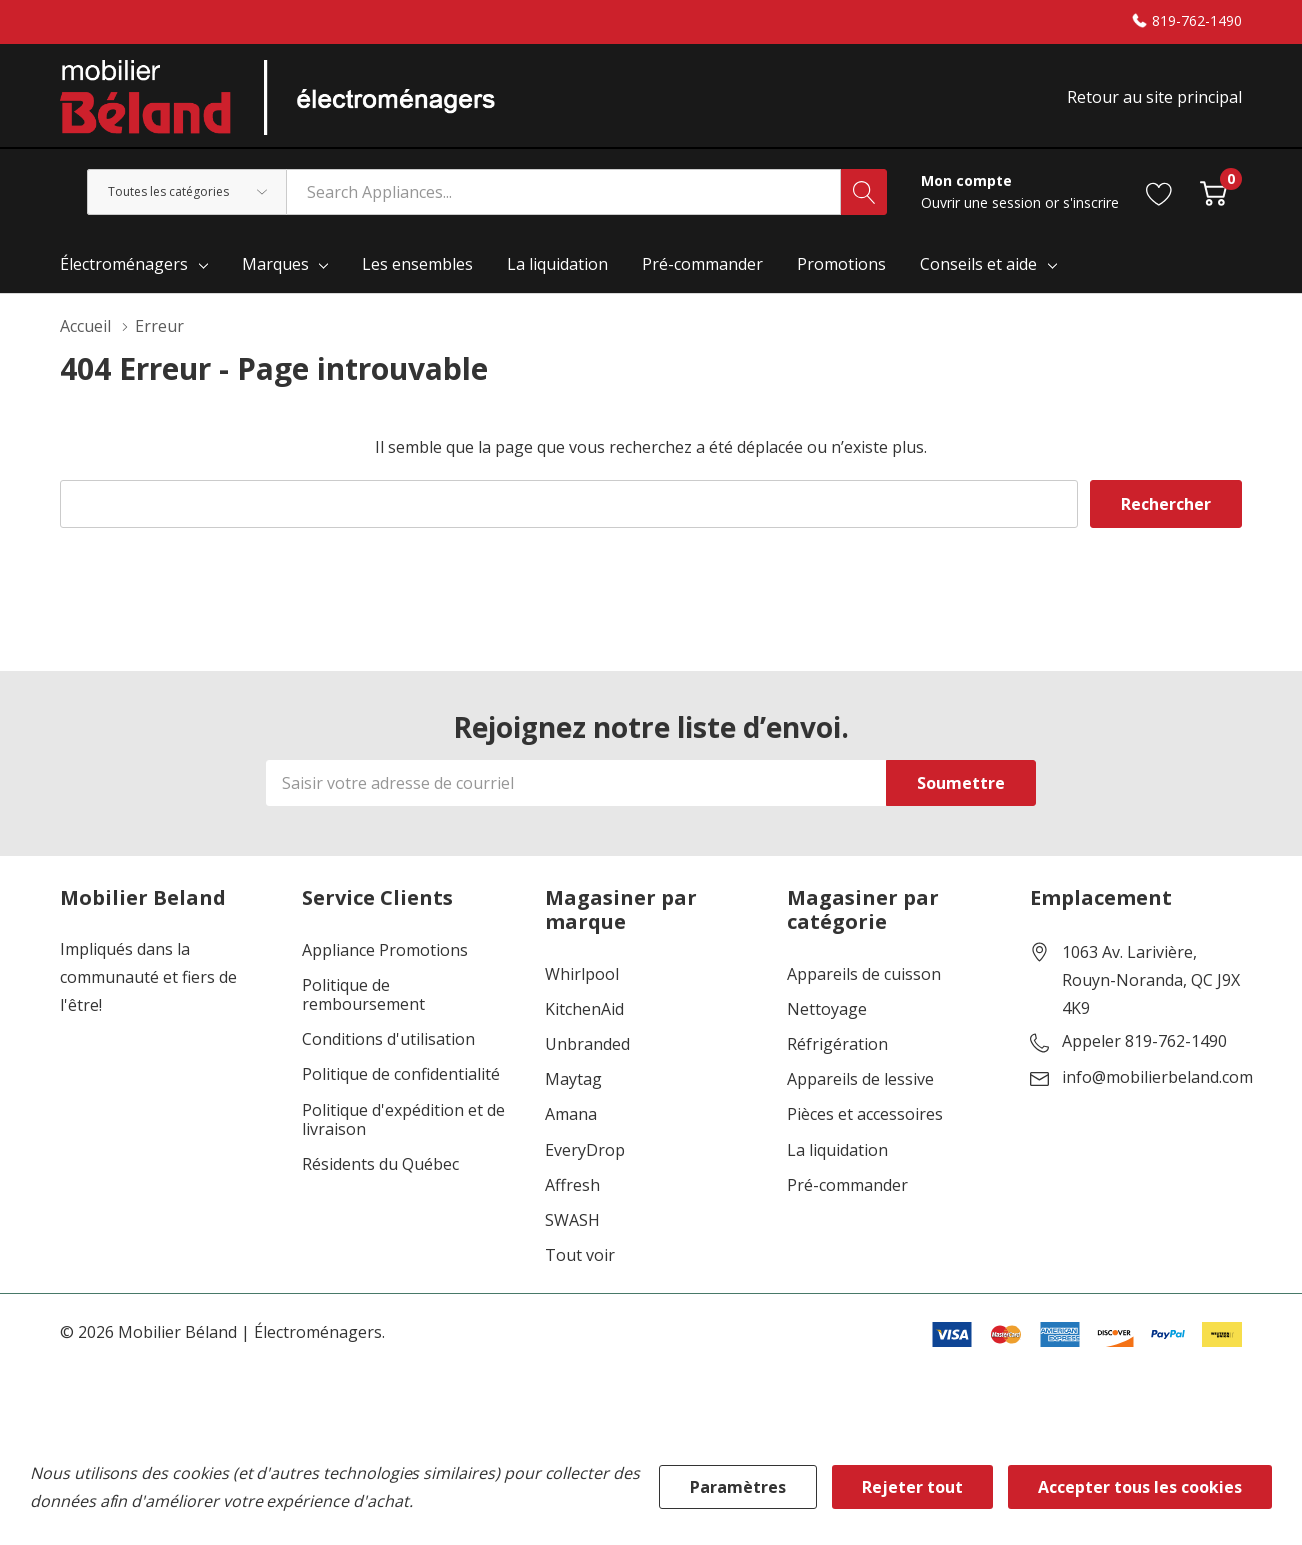 Image resolution: width=1302 pixels, height=1545 pixels. What do you see at coordinates (385, 950) in the screenshot?
I see `Appliance Promotions` at bounding box center [385, 950].